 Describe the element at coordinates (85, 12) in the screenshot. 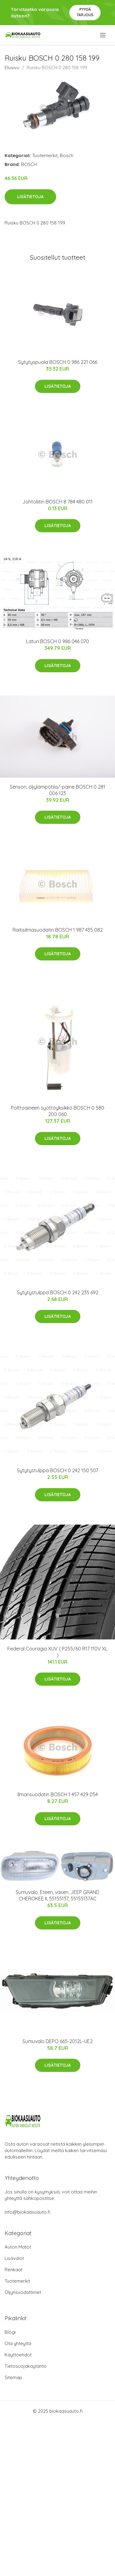

I see `Pyydä tarjous` at that location.